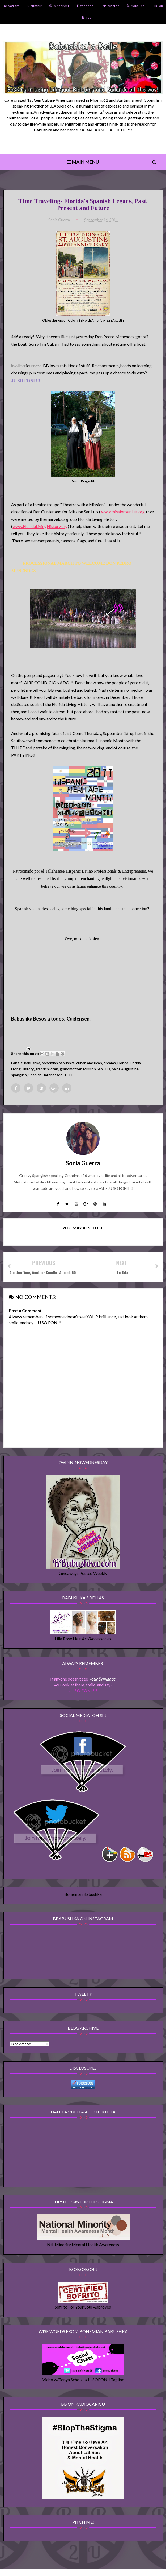 The height and width of the screenshot is (2576, 166). Describe the element at coordinates (123, 1064) in the screenshot. I see `Florida` at that location.